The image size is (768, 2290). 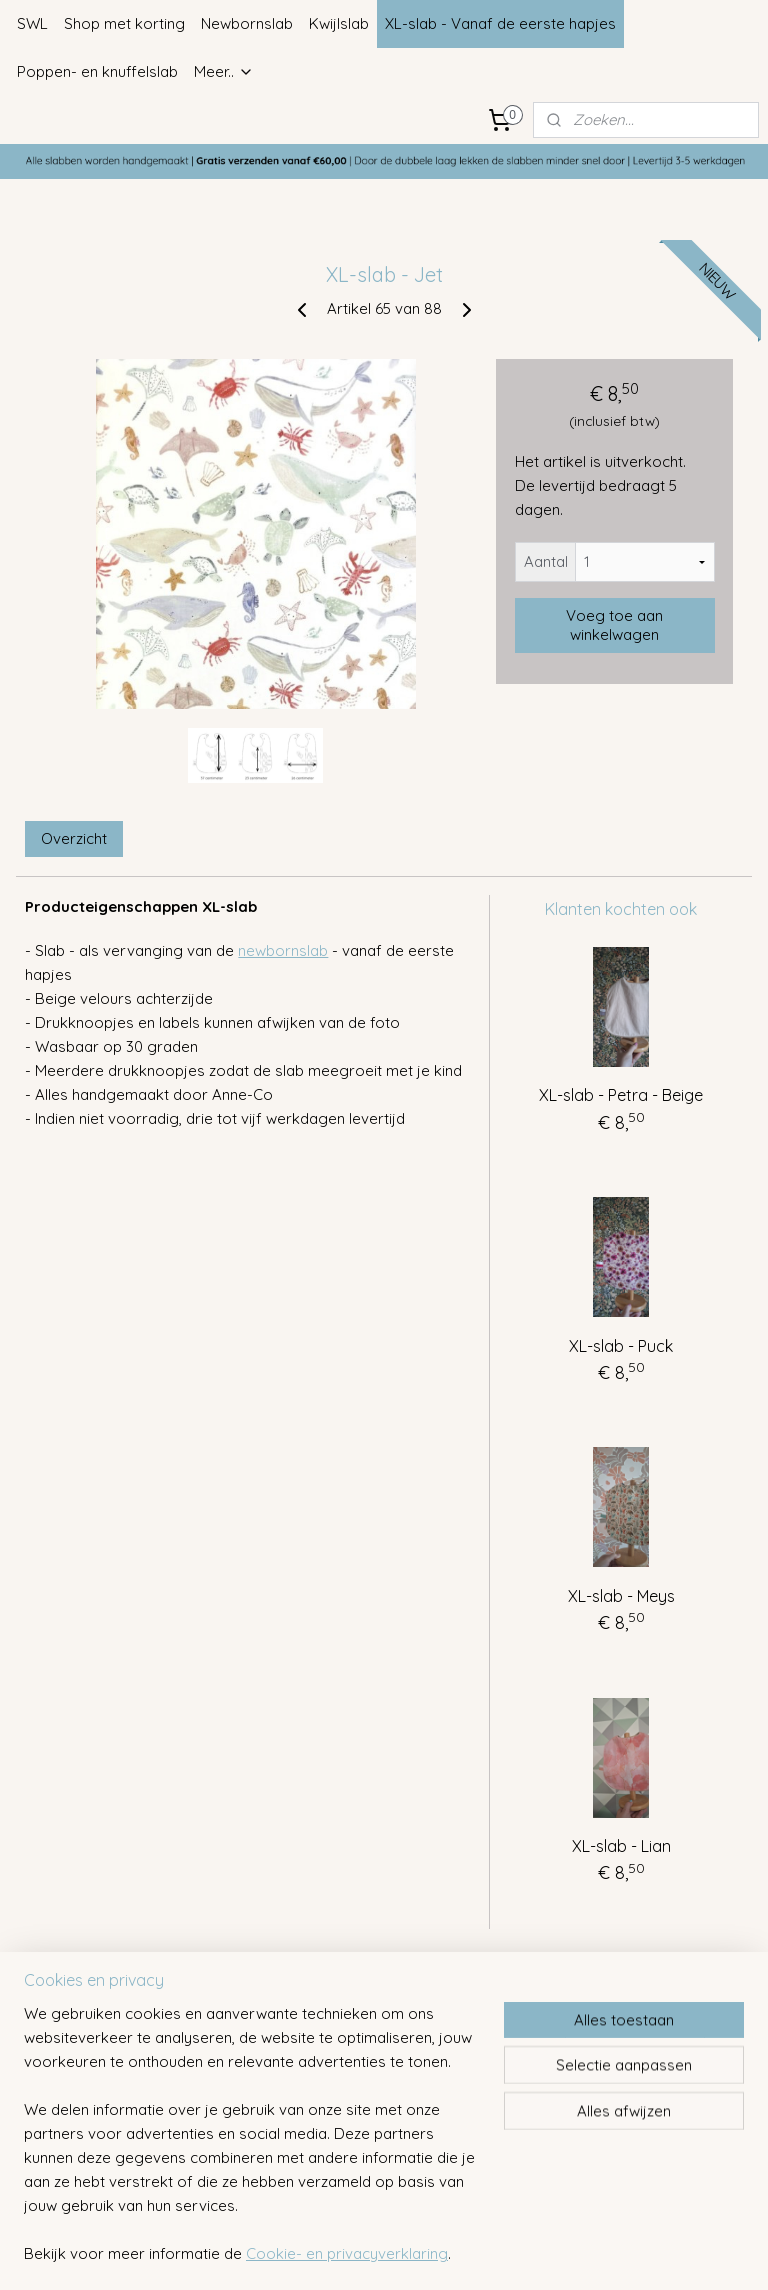 What do you see at coordinates (74, 838) in the screenshot?
I see `Overzicht` at bounding box center [74, 838].